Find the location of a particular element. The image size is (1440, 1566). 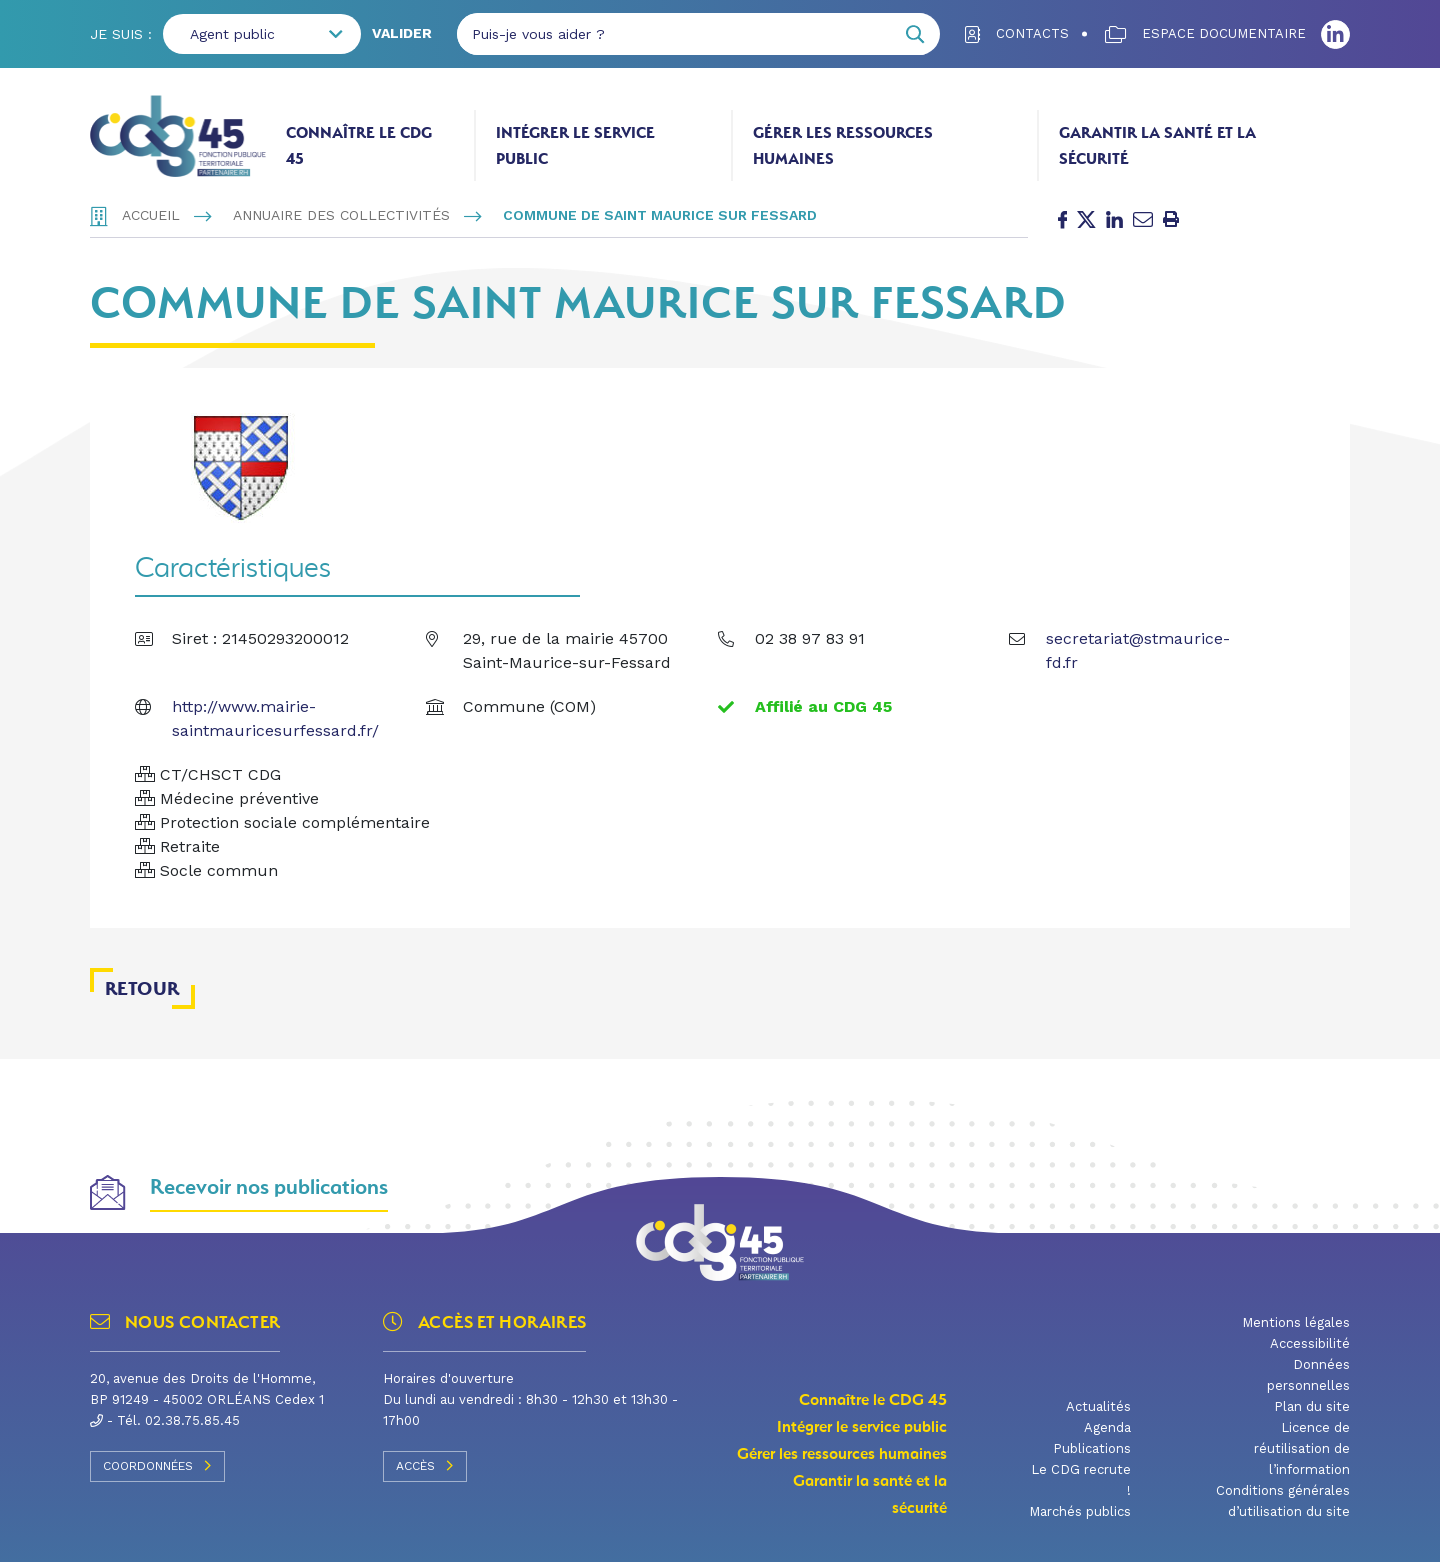

Je suis : is located at coordinates (121, 34).